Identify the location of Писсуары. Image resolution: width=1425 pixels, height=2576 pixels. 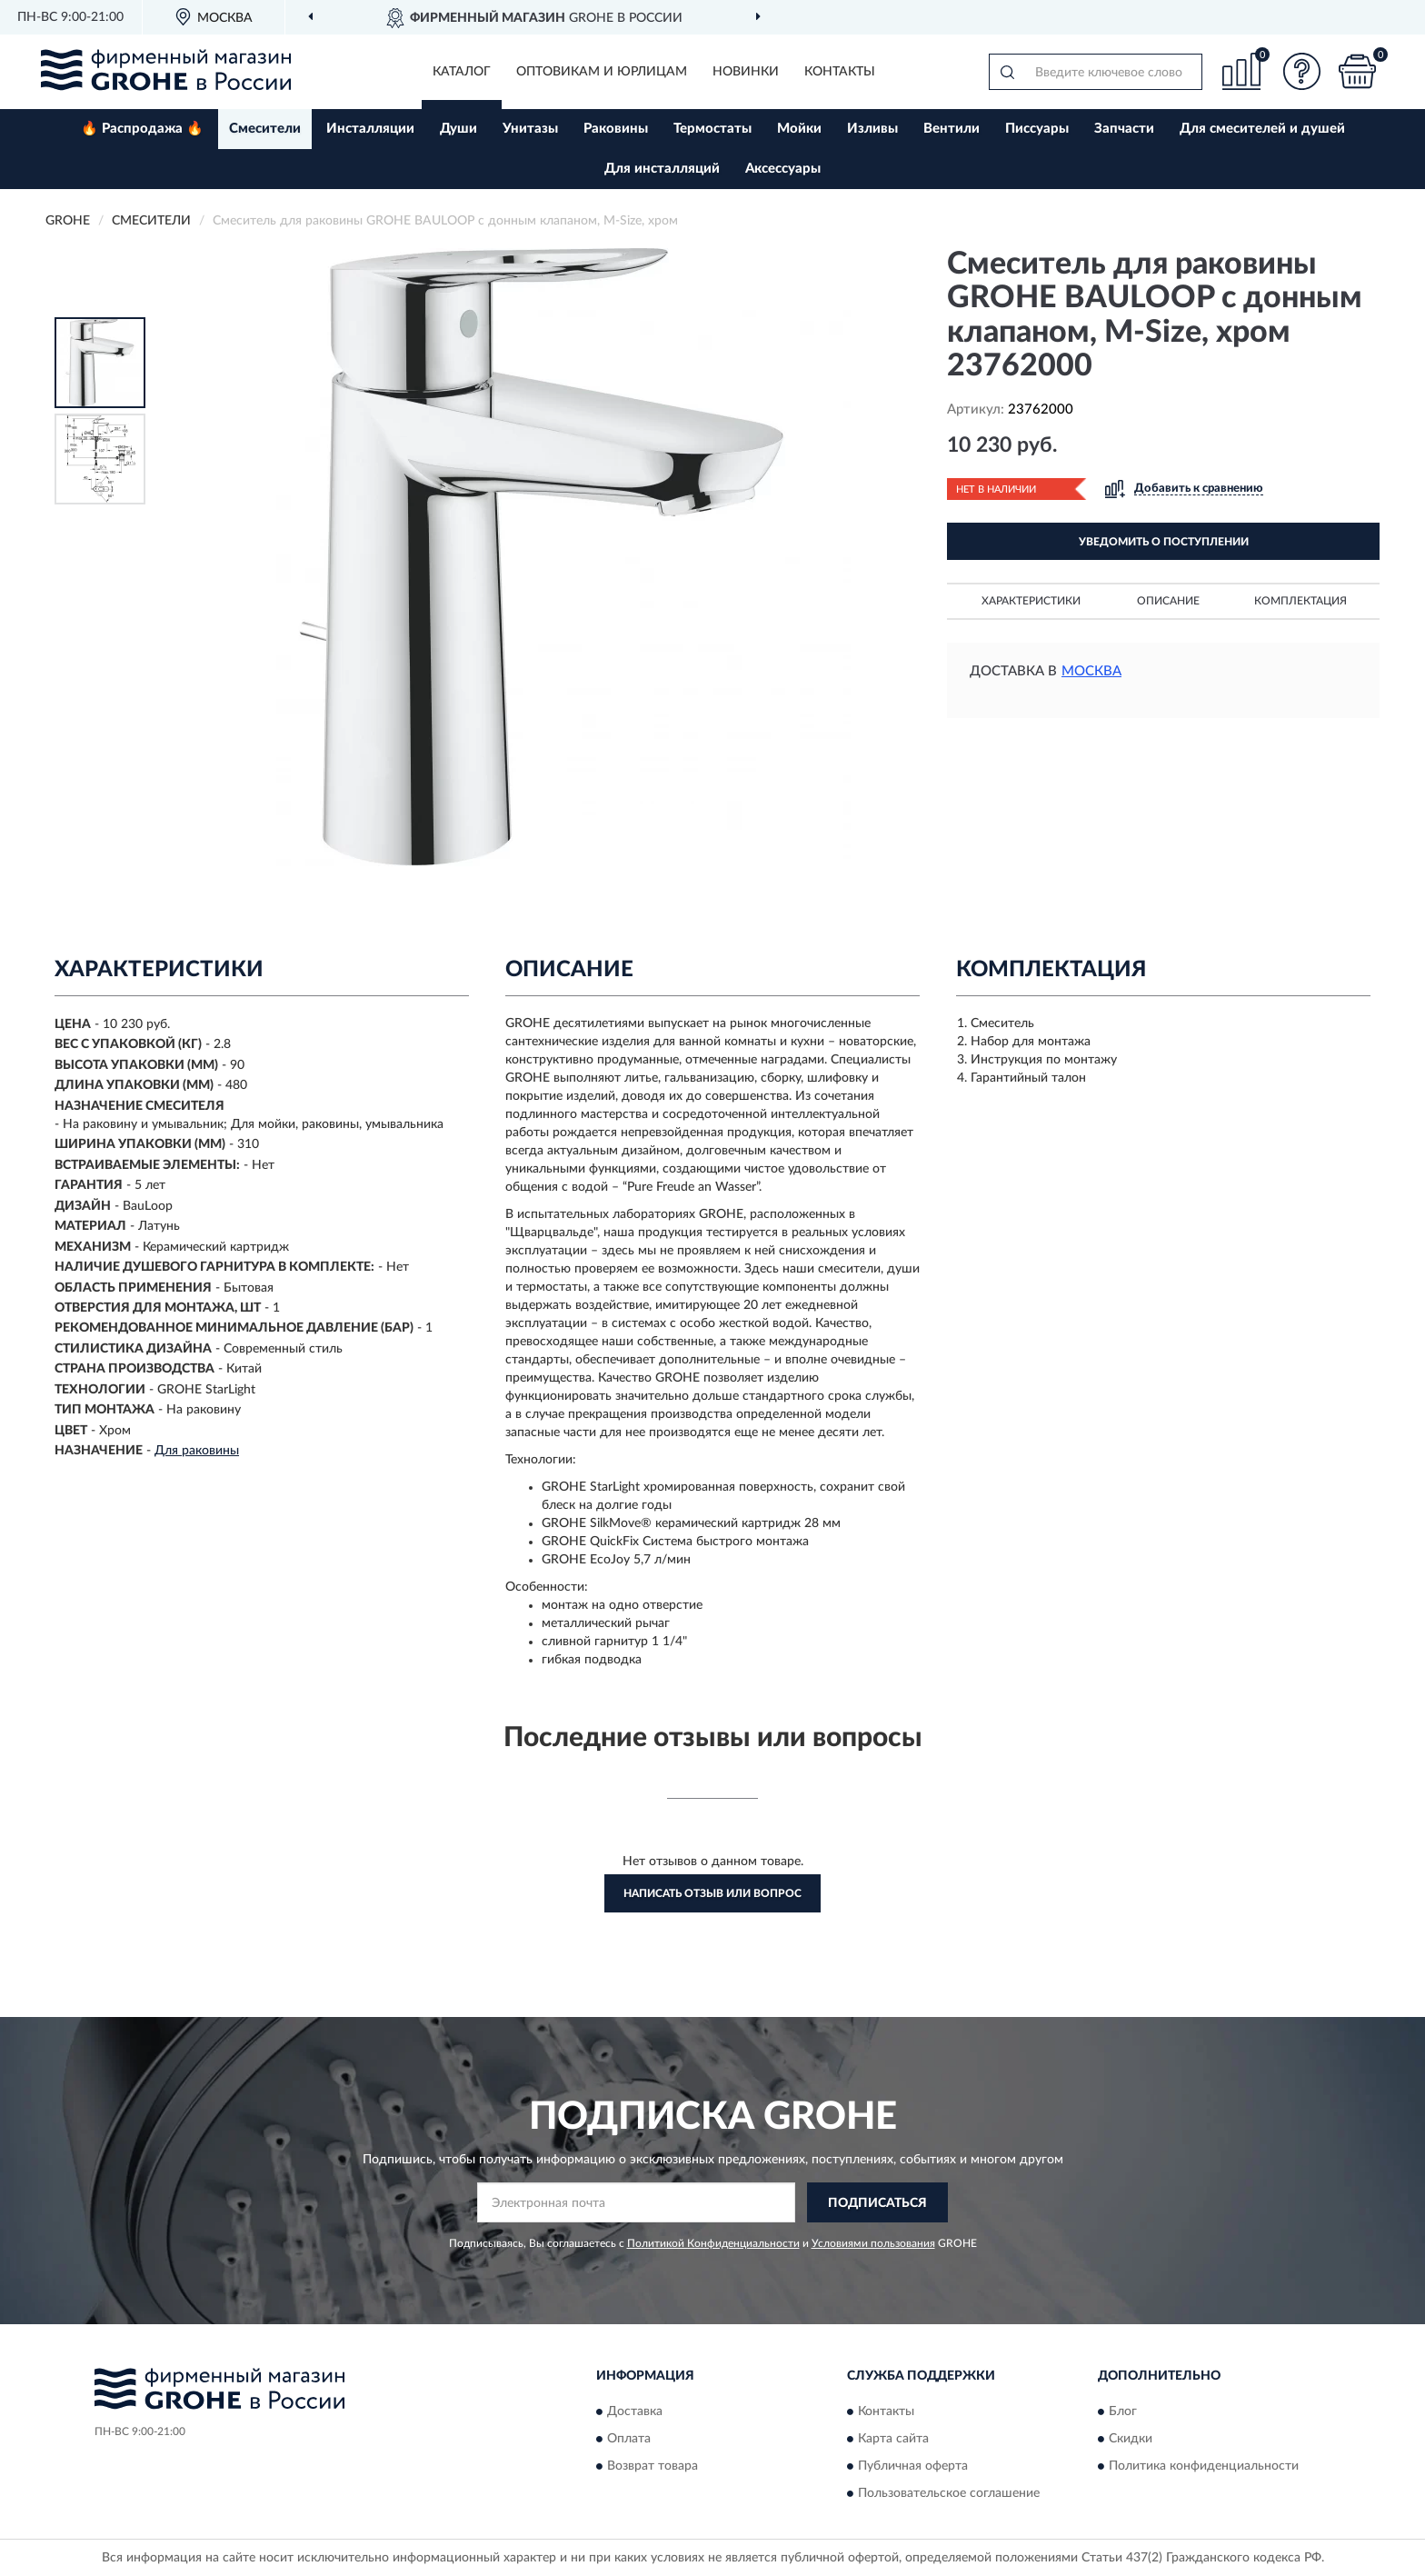
(1037, 128).